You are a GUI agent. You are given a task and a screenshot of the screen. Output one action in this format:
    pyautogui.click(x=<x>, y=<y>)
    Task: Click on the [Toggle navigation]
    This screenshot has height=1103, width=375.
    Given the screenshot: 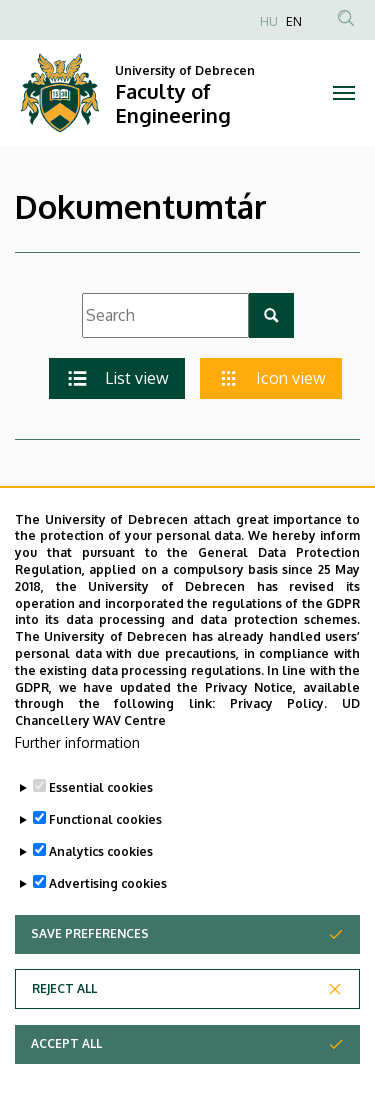 What is the action you would take?
    pyautogui.click(x=344, y=93)
    